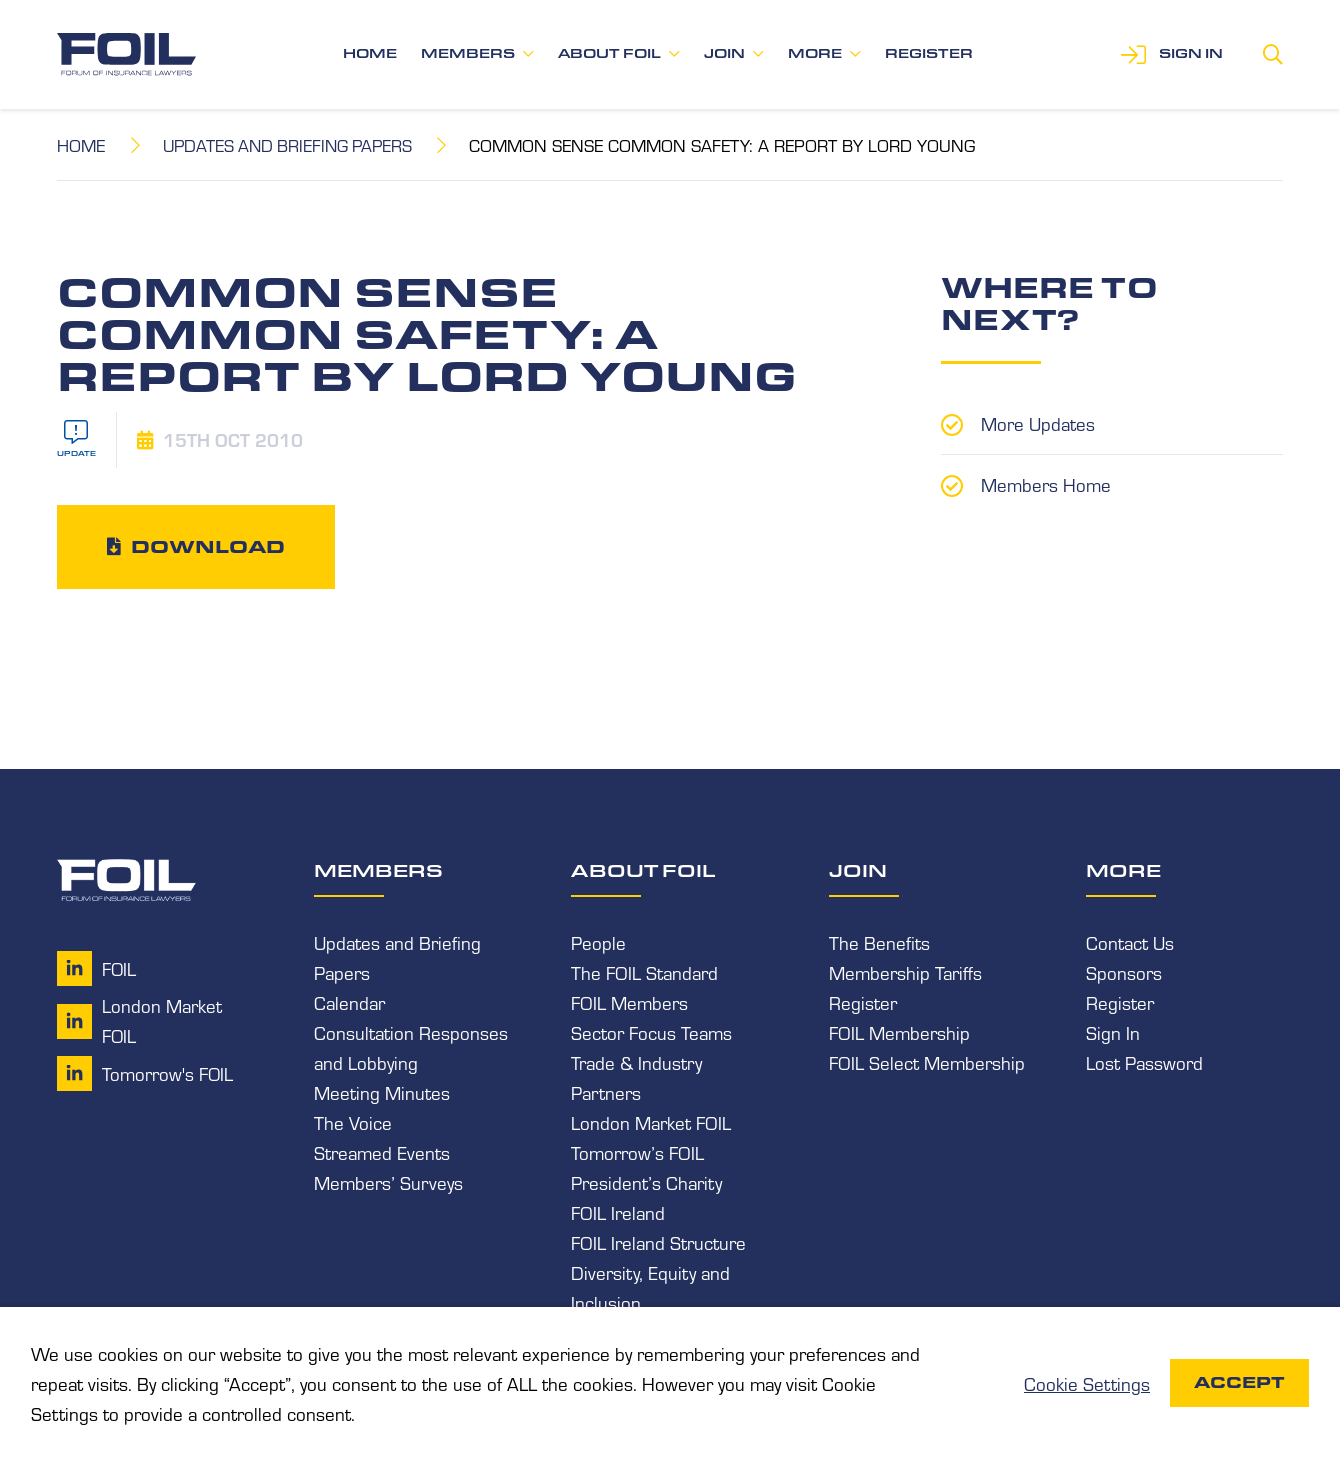 Image resolution: width=1340 pixels, height=1459 pixels. Describe the element at coordinates (1130, 941) in the screenshot. I see `Contact Us` at that location.